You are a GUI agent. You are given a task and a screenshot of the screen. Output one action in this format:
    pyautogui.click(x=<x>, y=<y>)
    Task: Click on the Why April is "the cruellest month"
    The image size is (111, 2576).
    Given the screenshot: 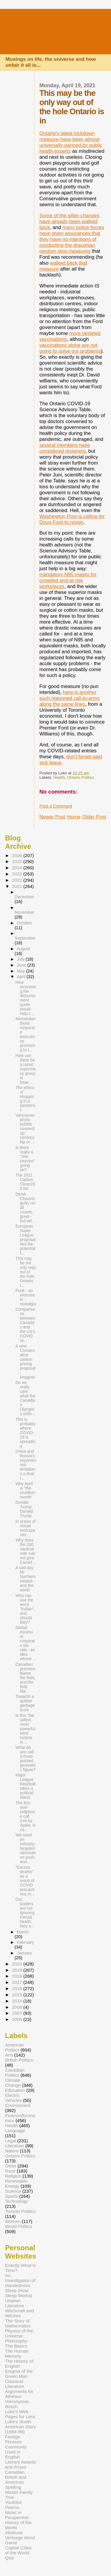 What is the action you would take?
    pyautogui.click(x=25, y=1490)
    